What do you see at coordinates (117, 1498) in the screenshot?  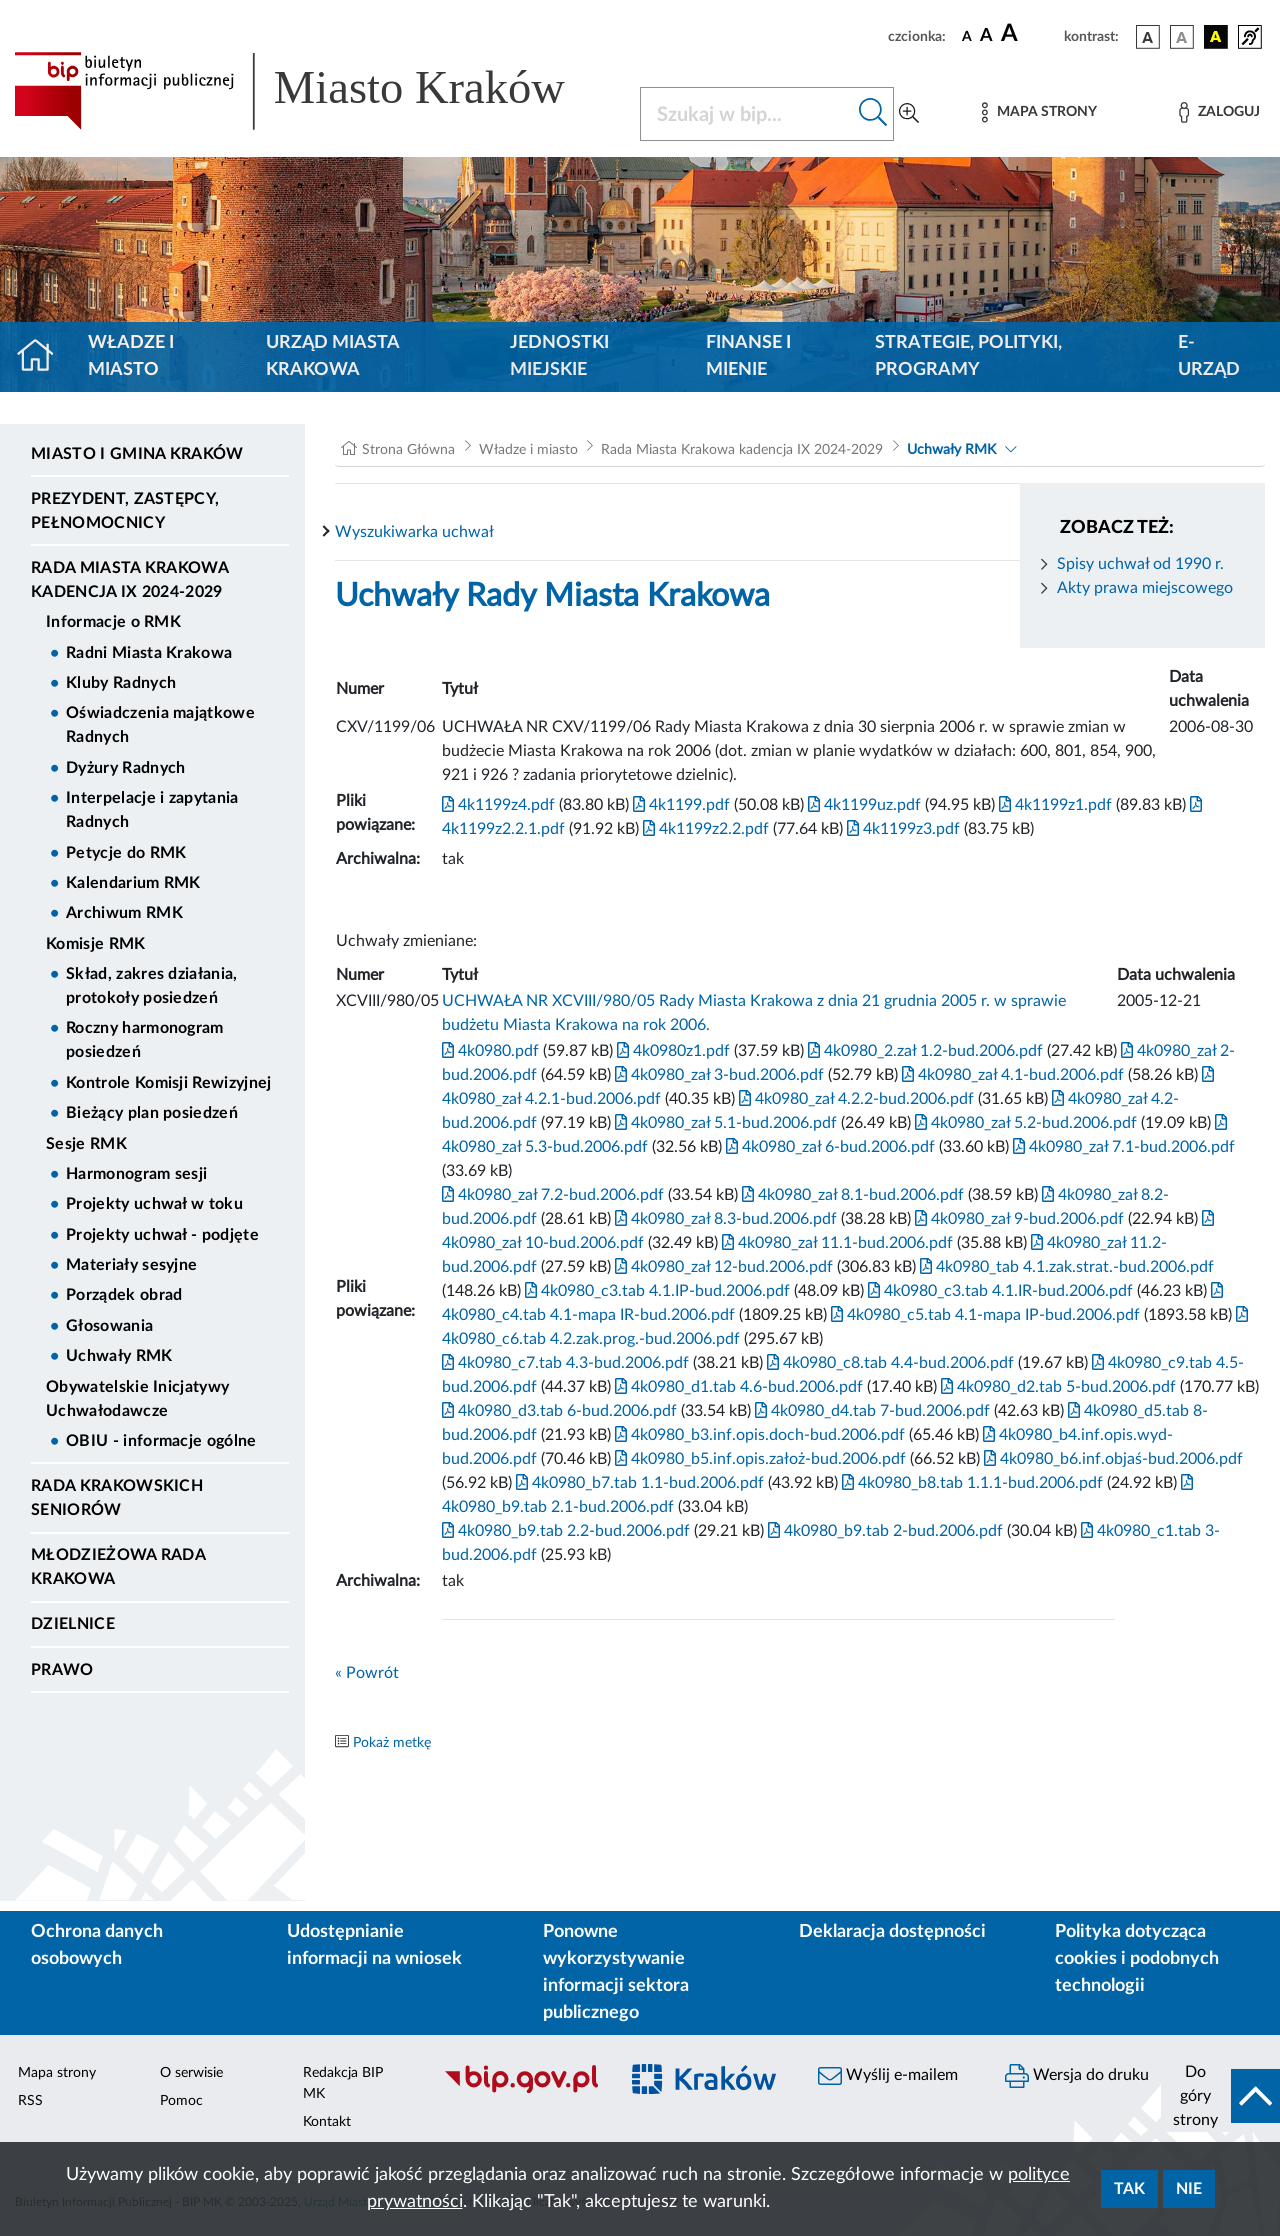 I see `Rada Krakowskich Seniorów` at bounding box center [117, 1498].